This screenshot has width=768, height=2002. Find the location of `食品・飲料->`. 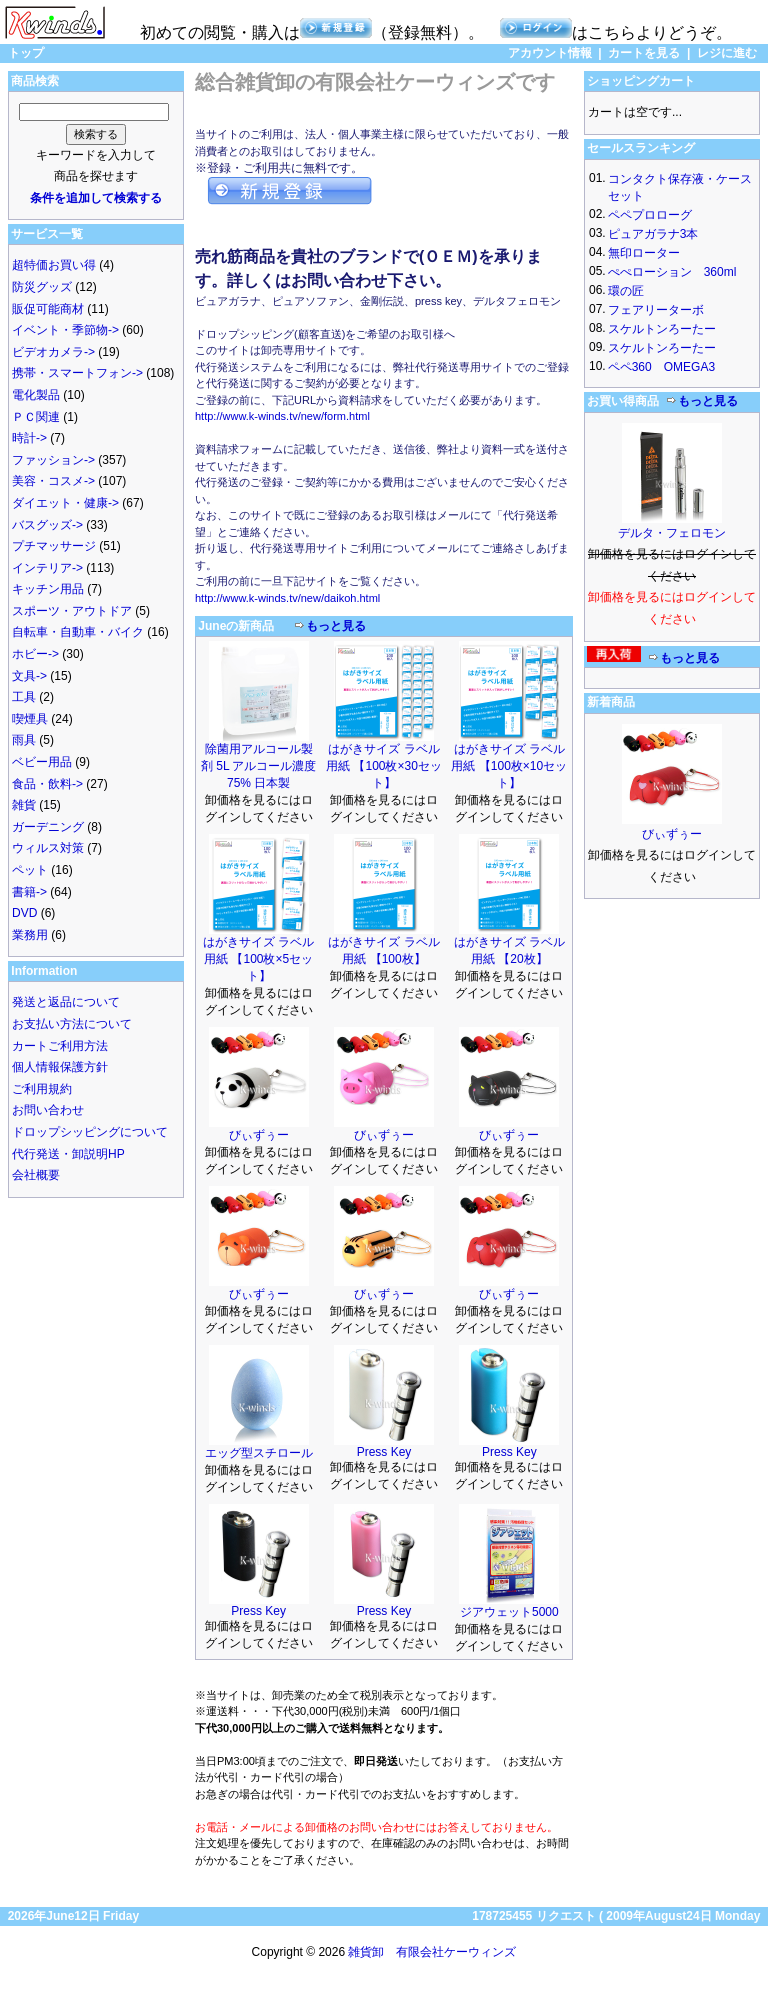

食品・飲料-> is located at coordinates (47, 784).